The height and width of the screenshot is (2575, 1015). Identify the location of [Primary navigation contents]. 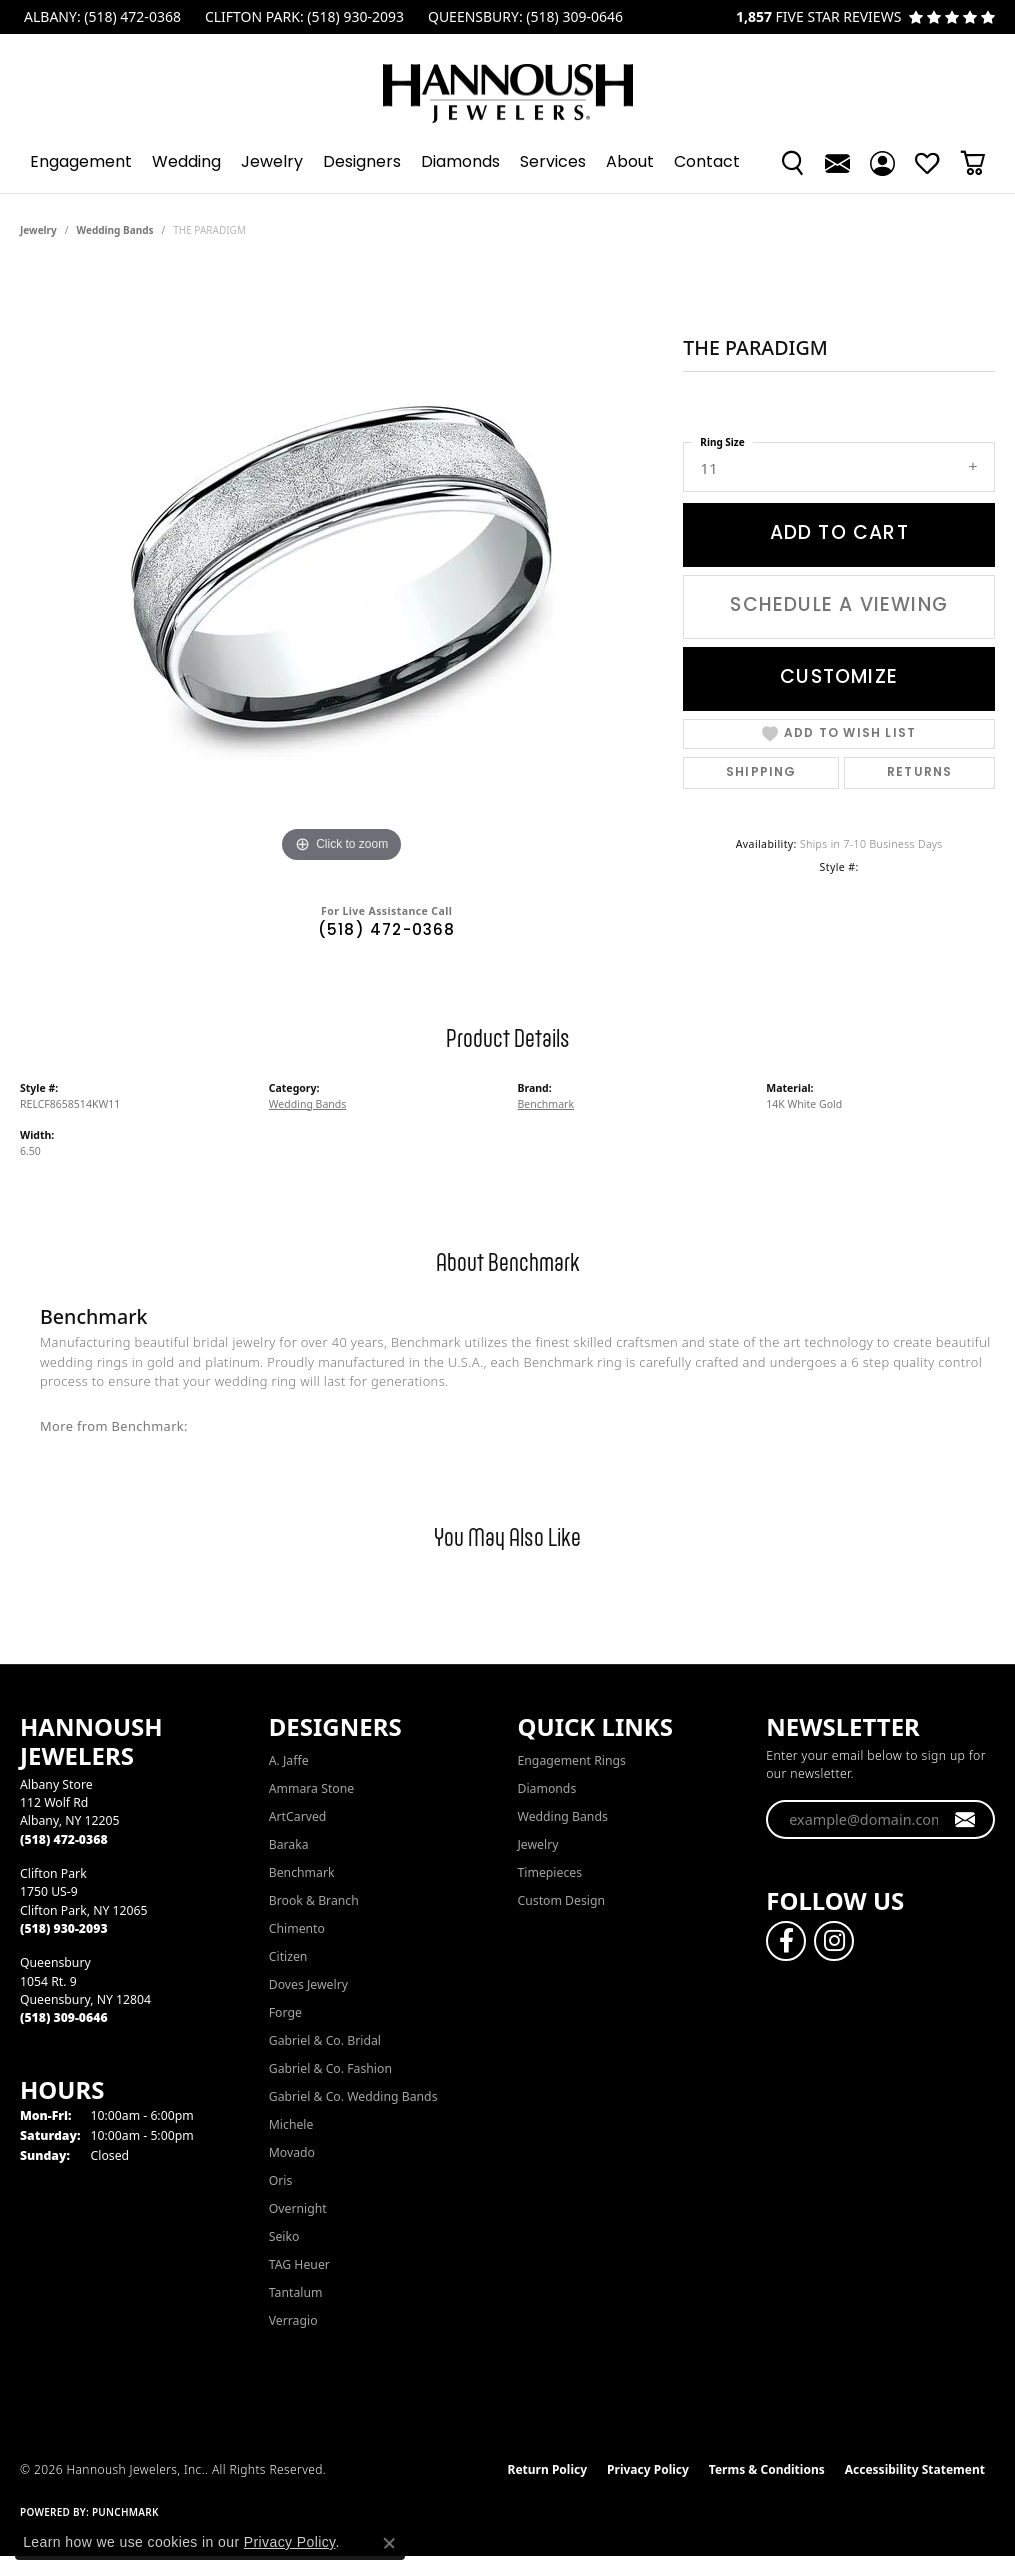
(507, 163).